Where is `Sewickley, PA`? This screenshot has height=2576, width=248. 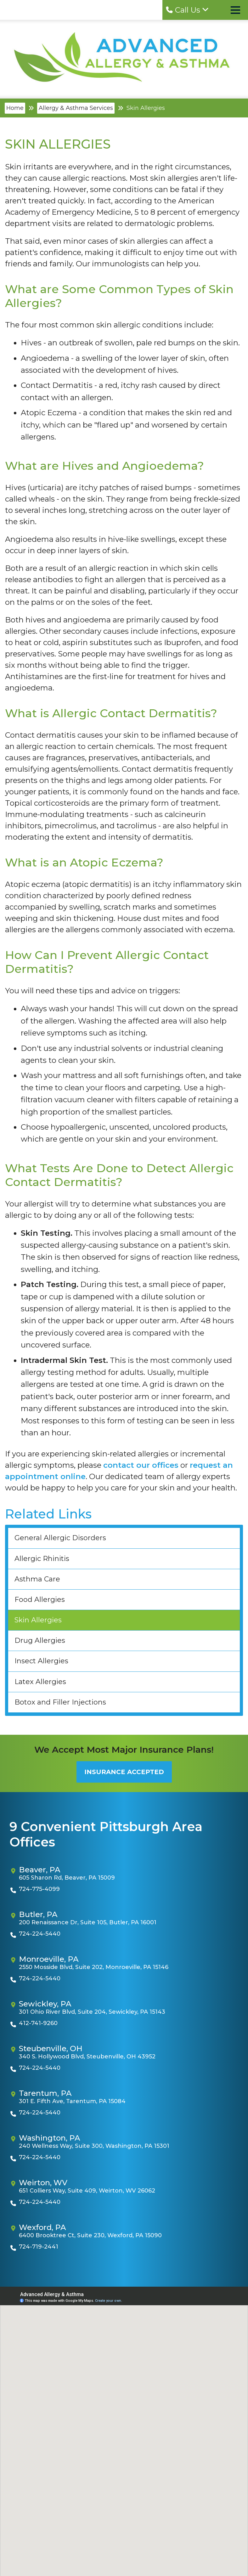
Sewickley, PA is located at coordinates (45, 2004).